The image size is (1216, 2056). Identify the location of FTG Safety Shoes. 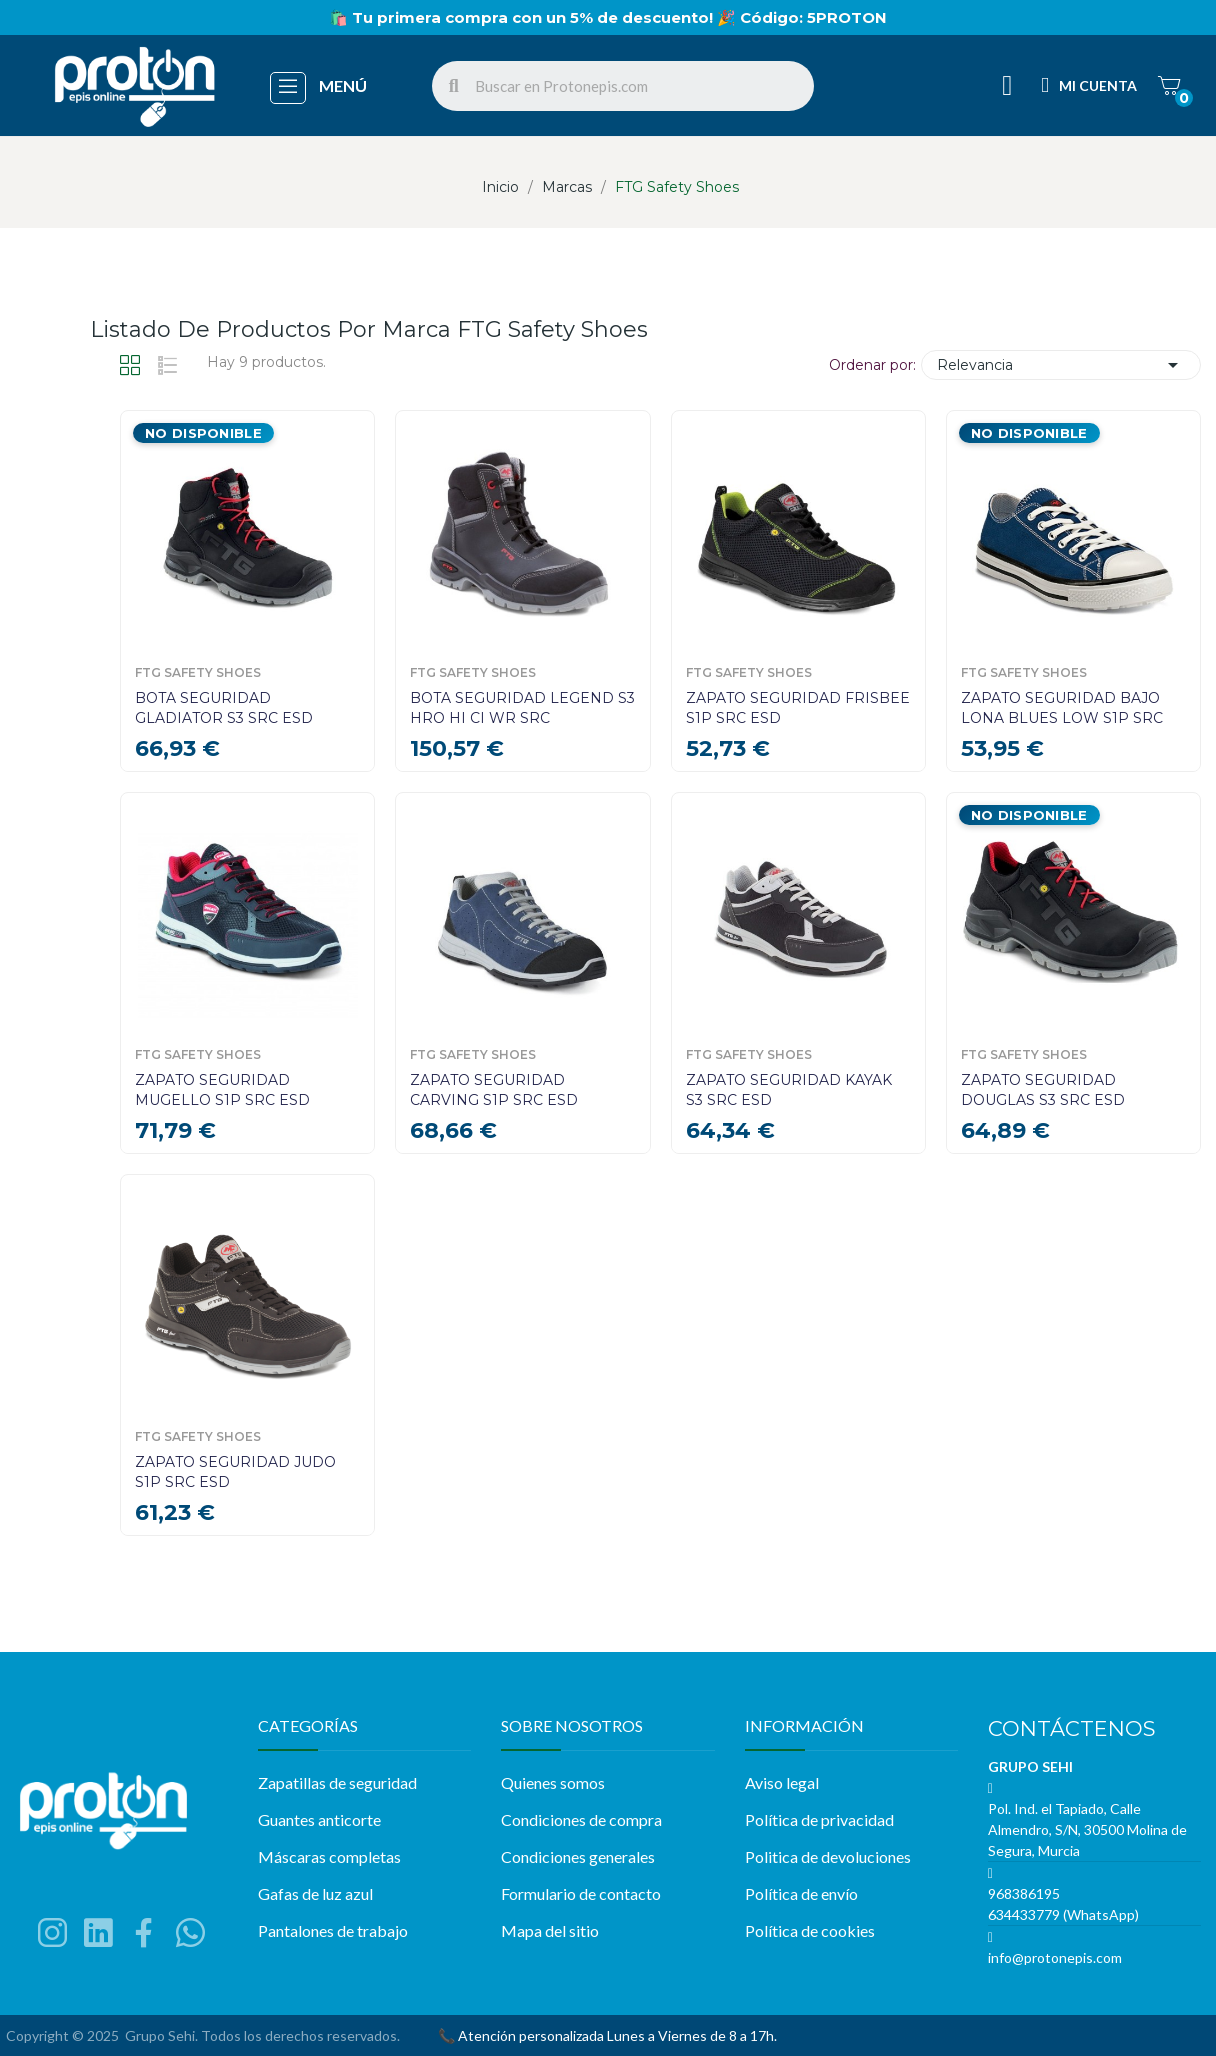
(198, 673).